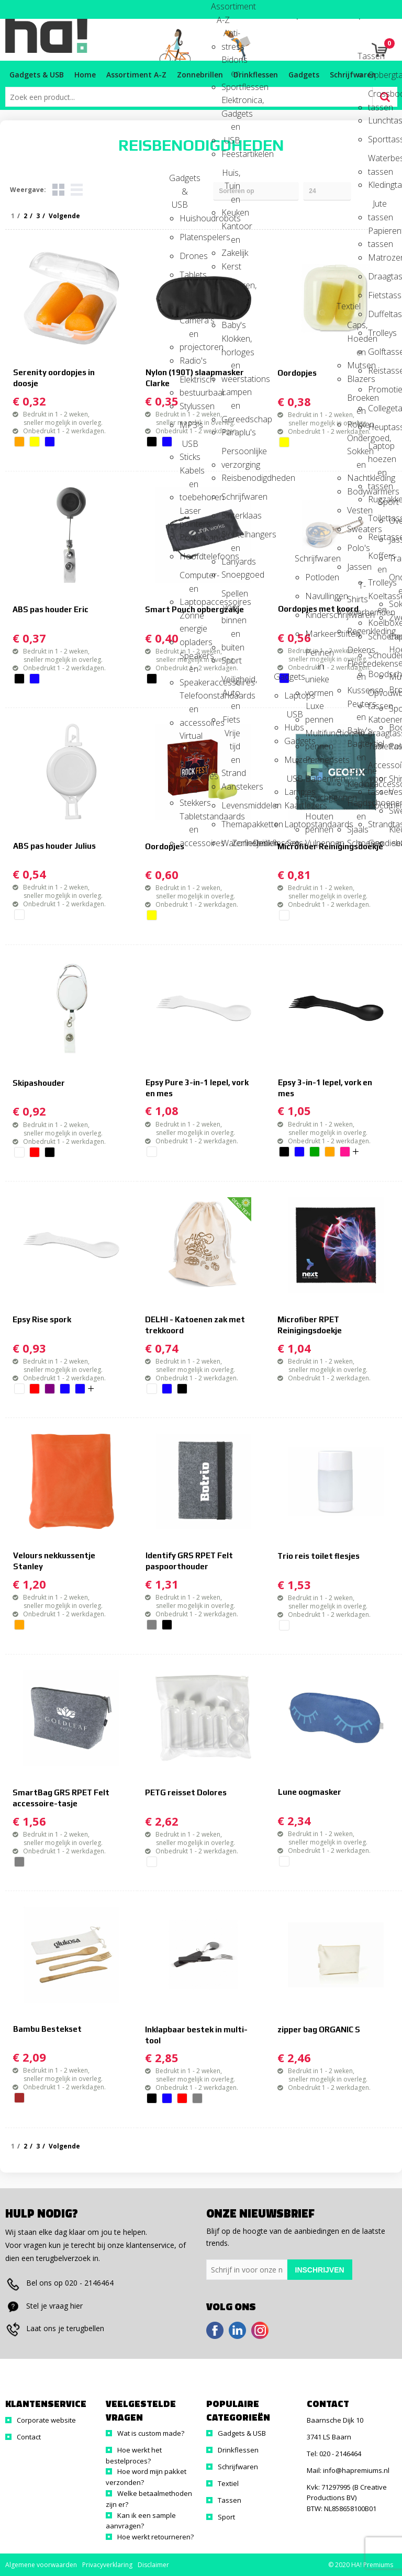  Describe the element at coordinates (189, 699) in the screenshot. I see `Telefoonstandaards en accessoires` at that location.